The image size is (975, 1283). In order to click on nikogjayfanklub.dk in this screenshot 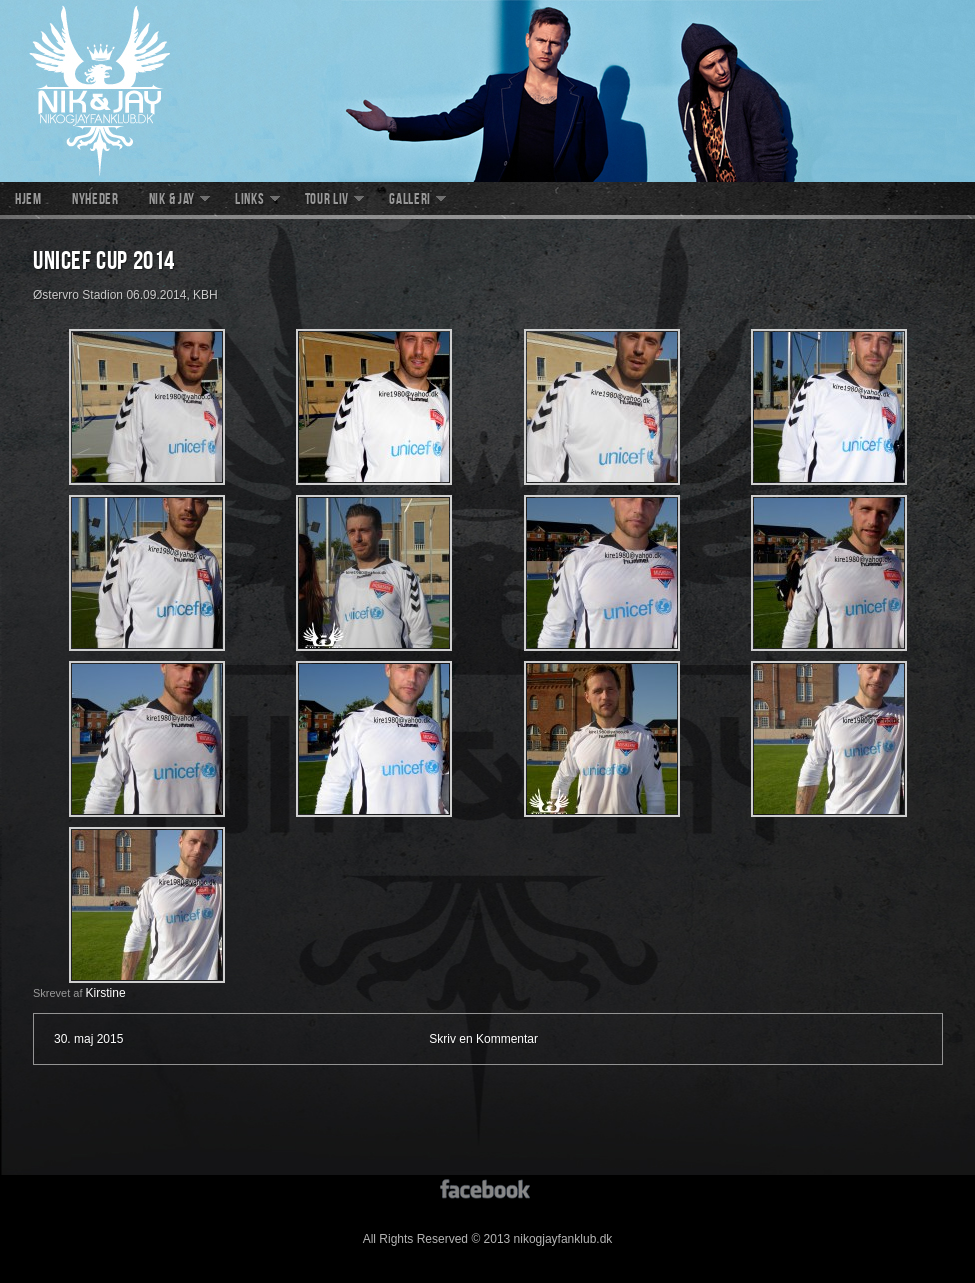, I will do `click(487, 91)`.